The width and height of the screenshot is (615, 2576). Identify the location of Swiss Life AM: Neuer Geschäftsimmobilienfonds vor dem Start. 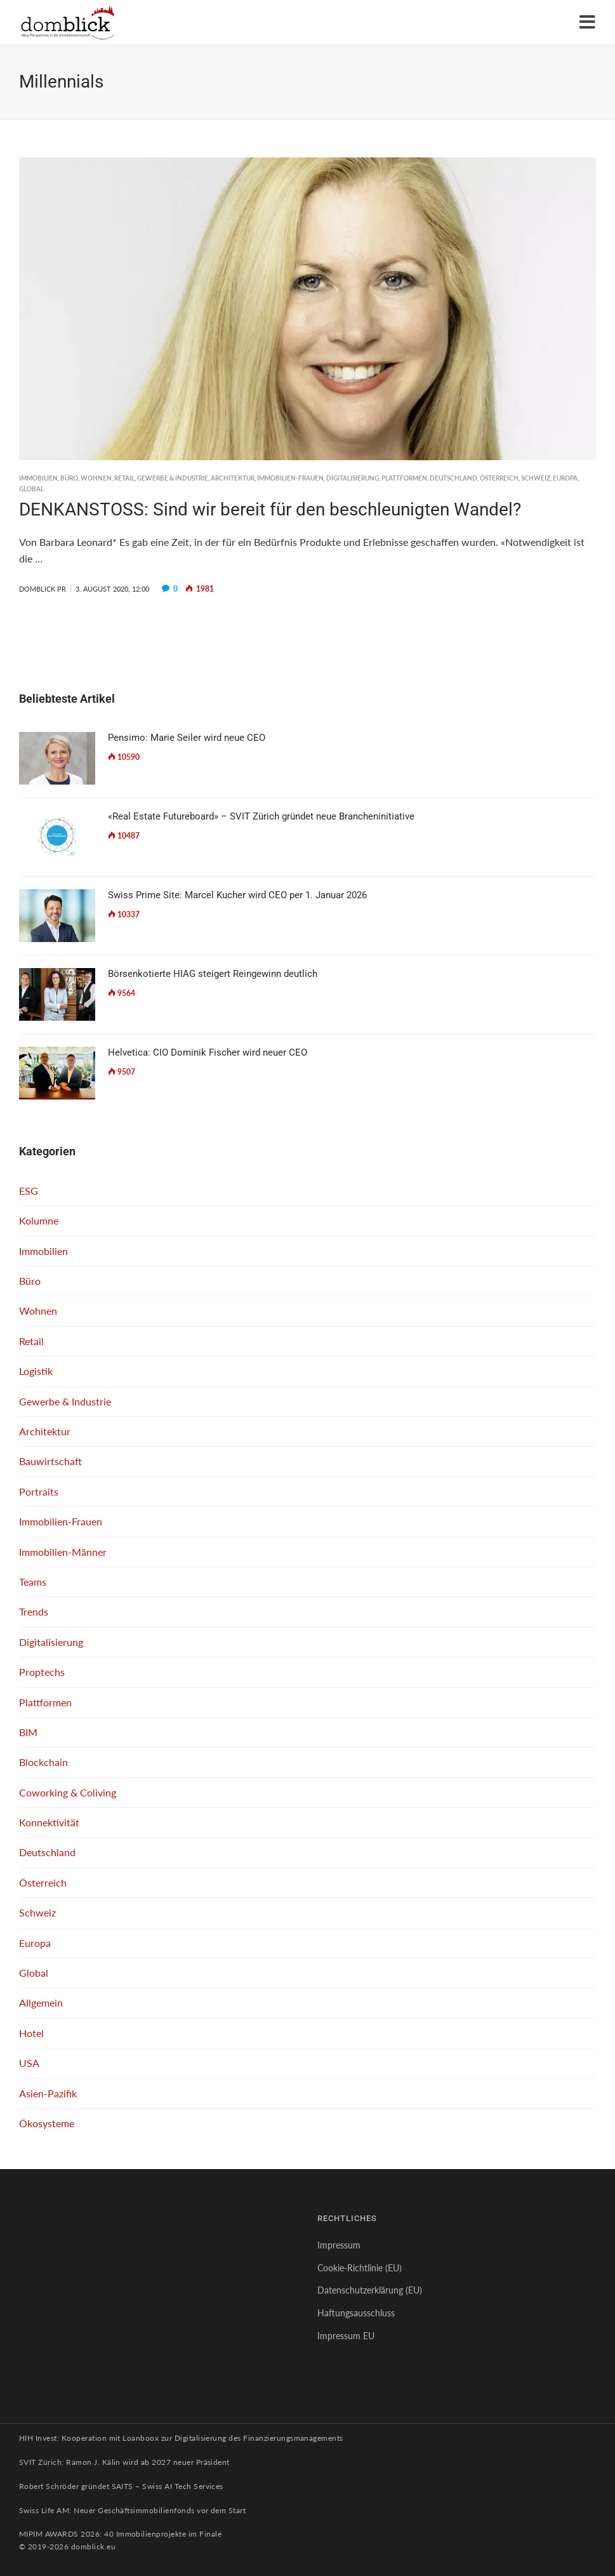
(132, 2510).